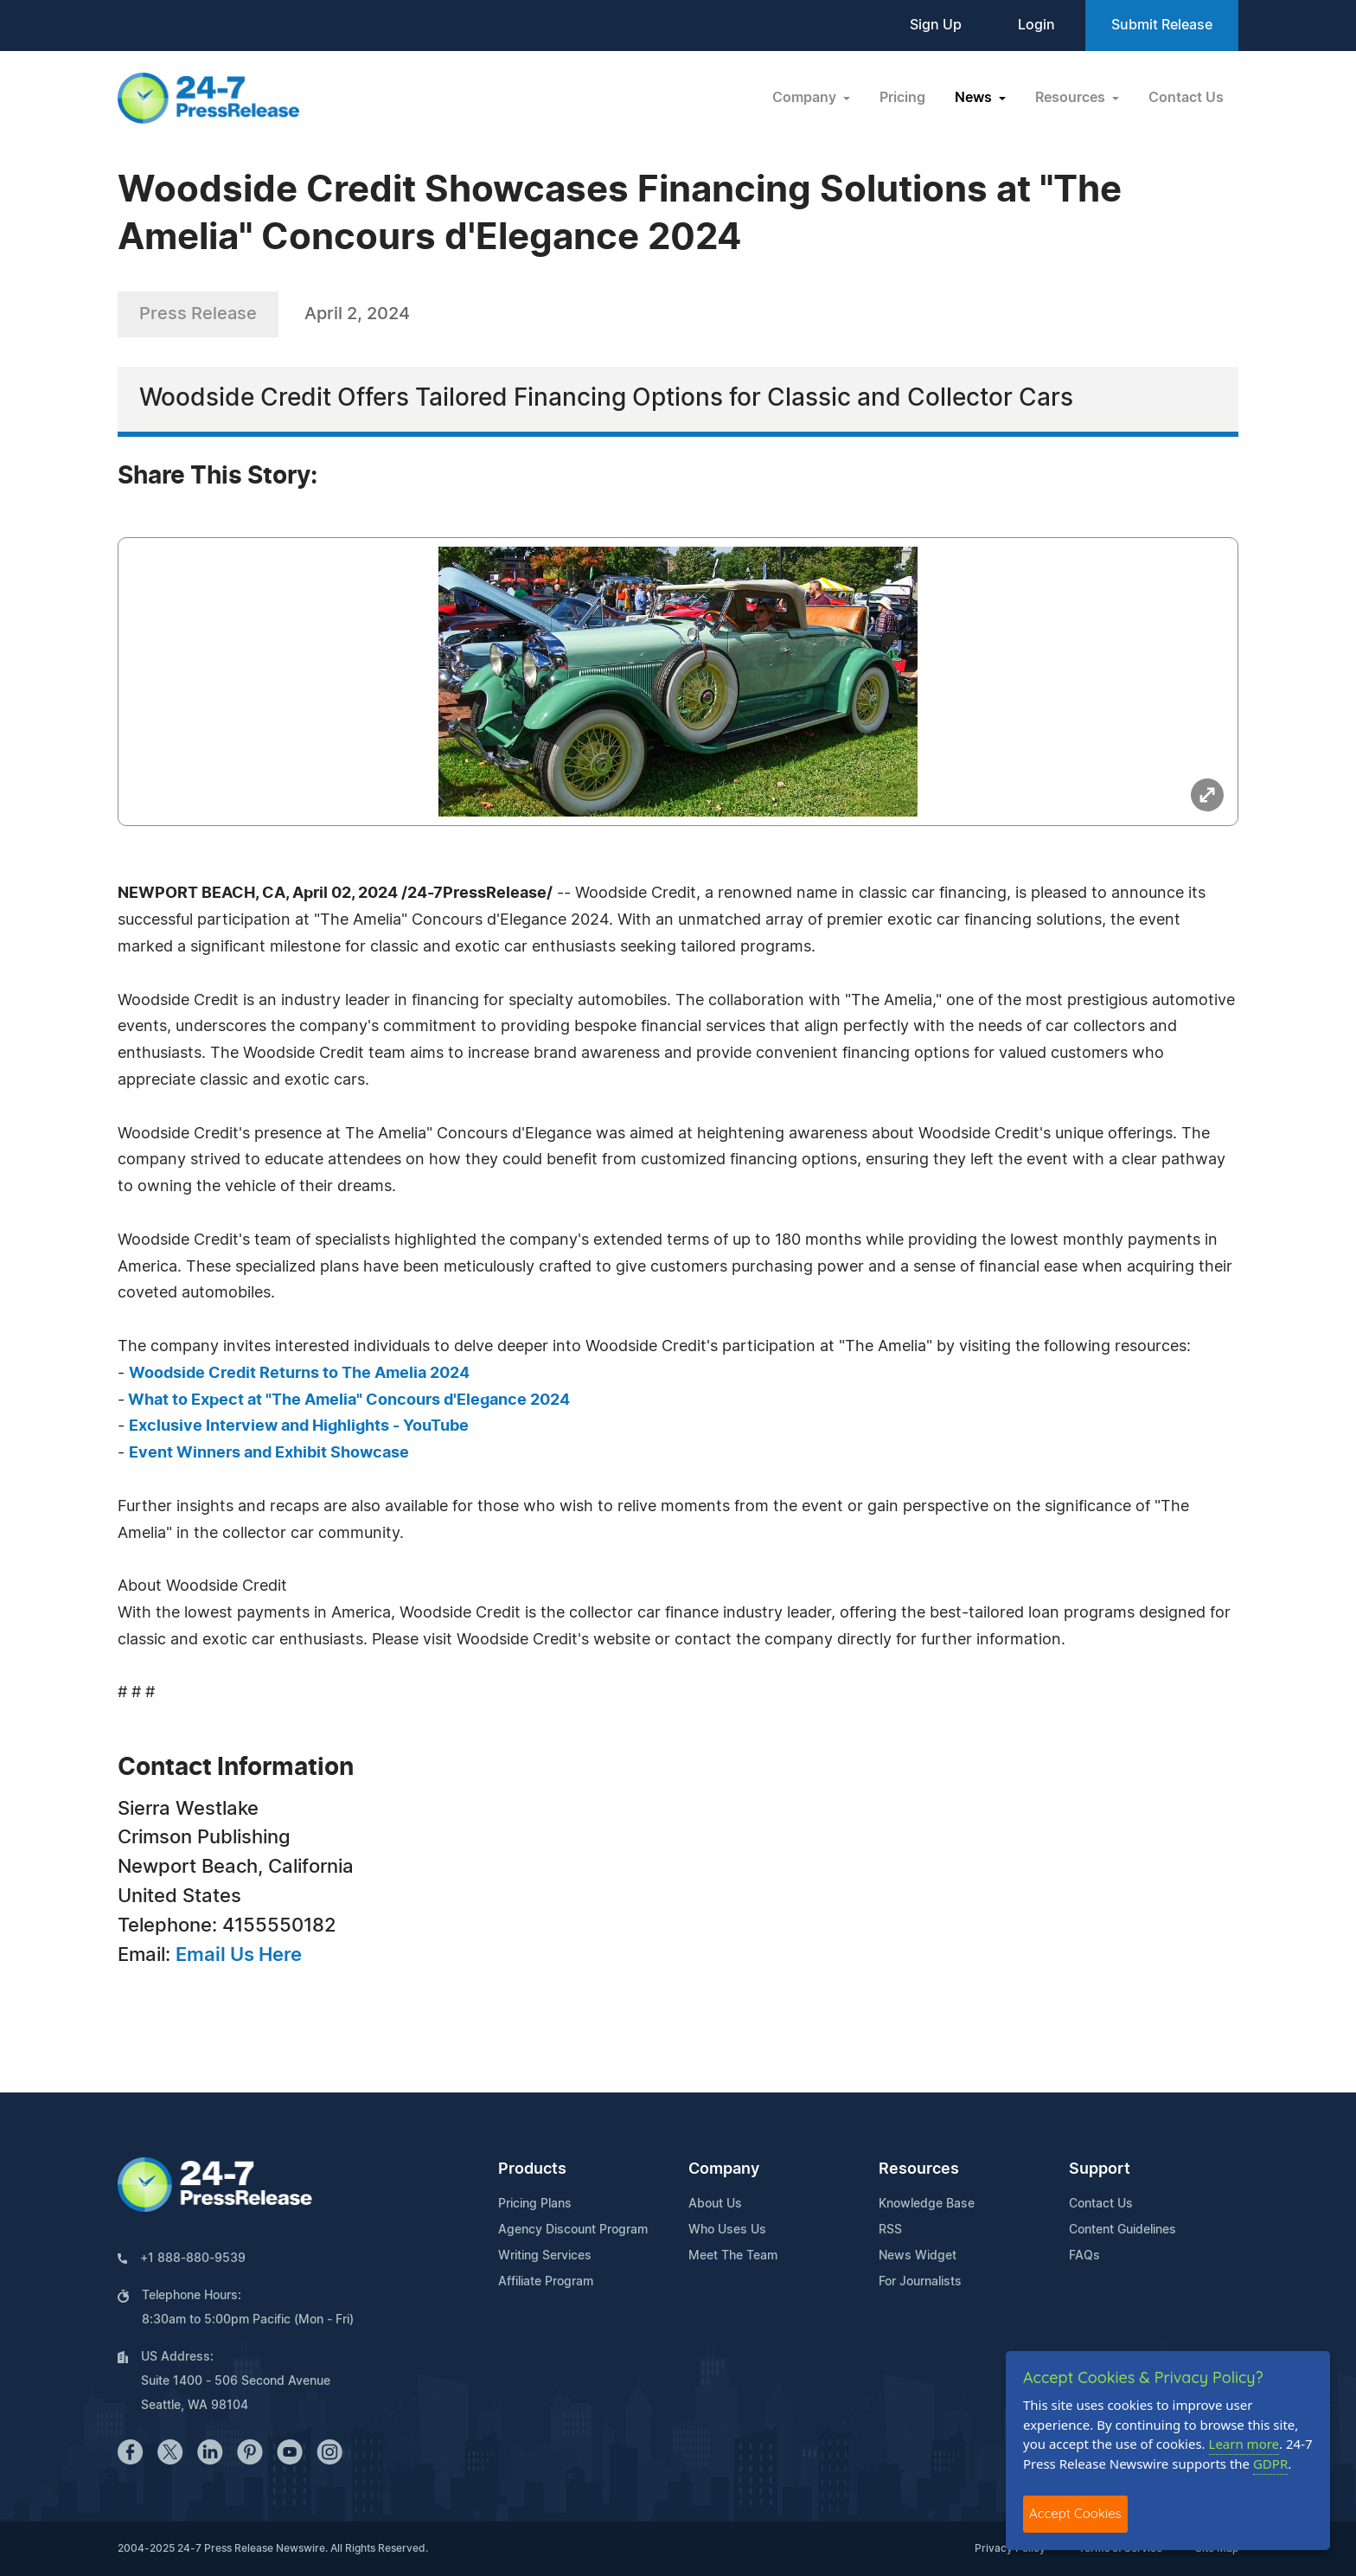  I want to click on Content Guidelines, so click(1122, 2230).